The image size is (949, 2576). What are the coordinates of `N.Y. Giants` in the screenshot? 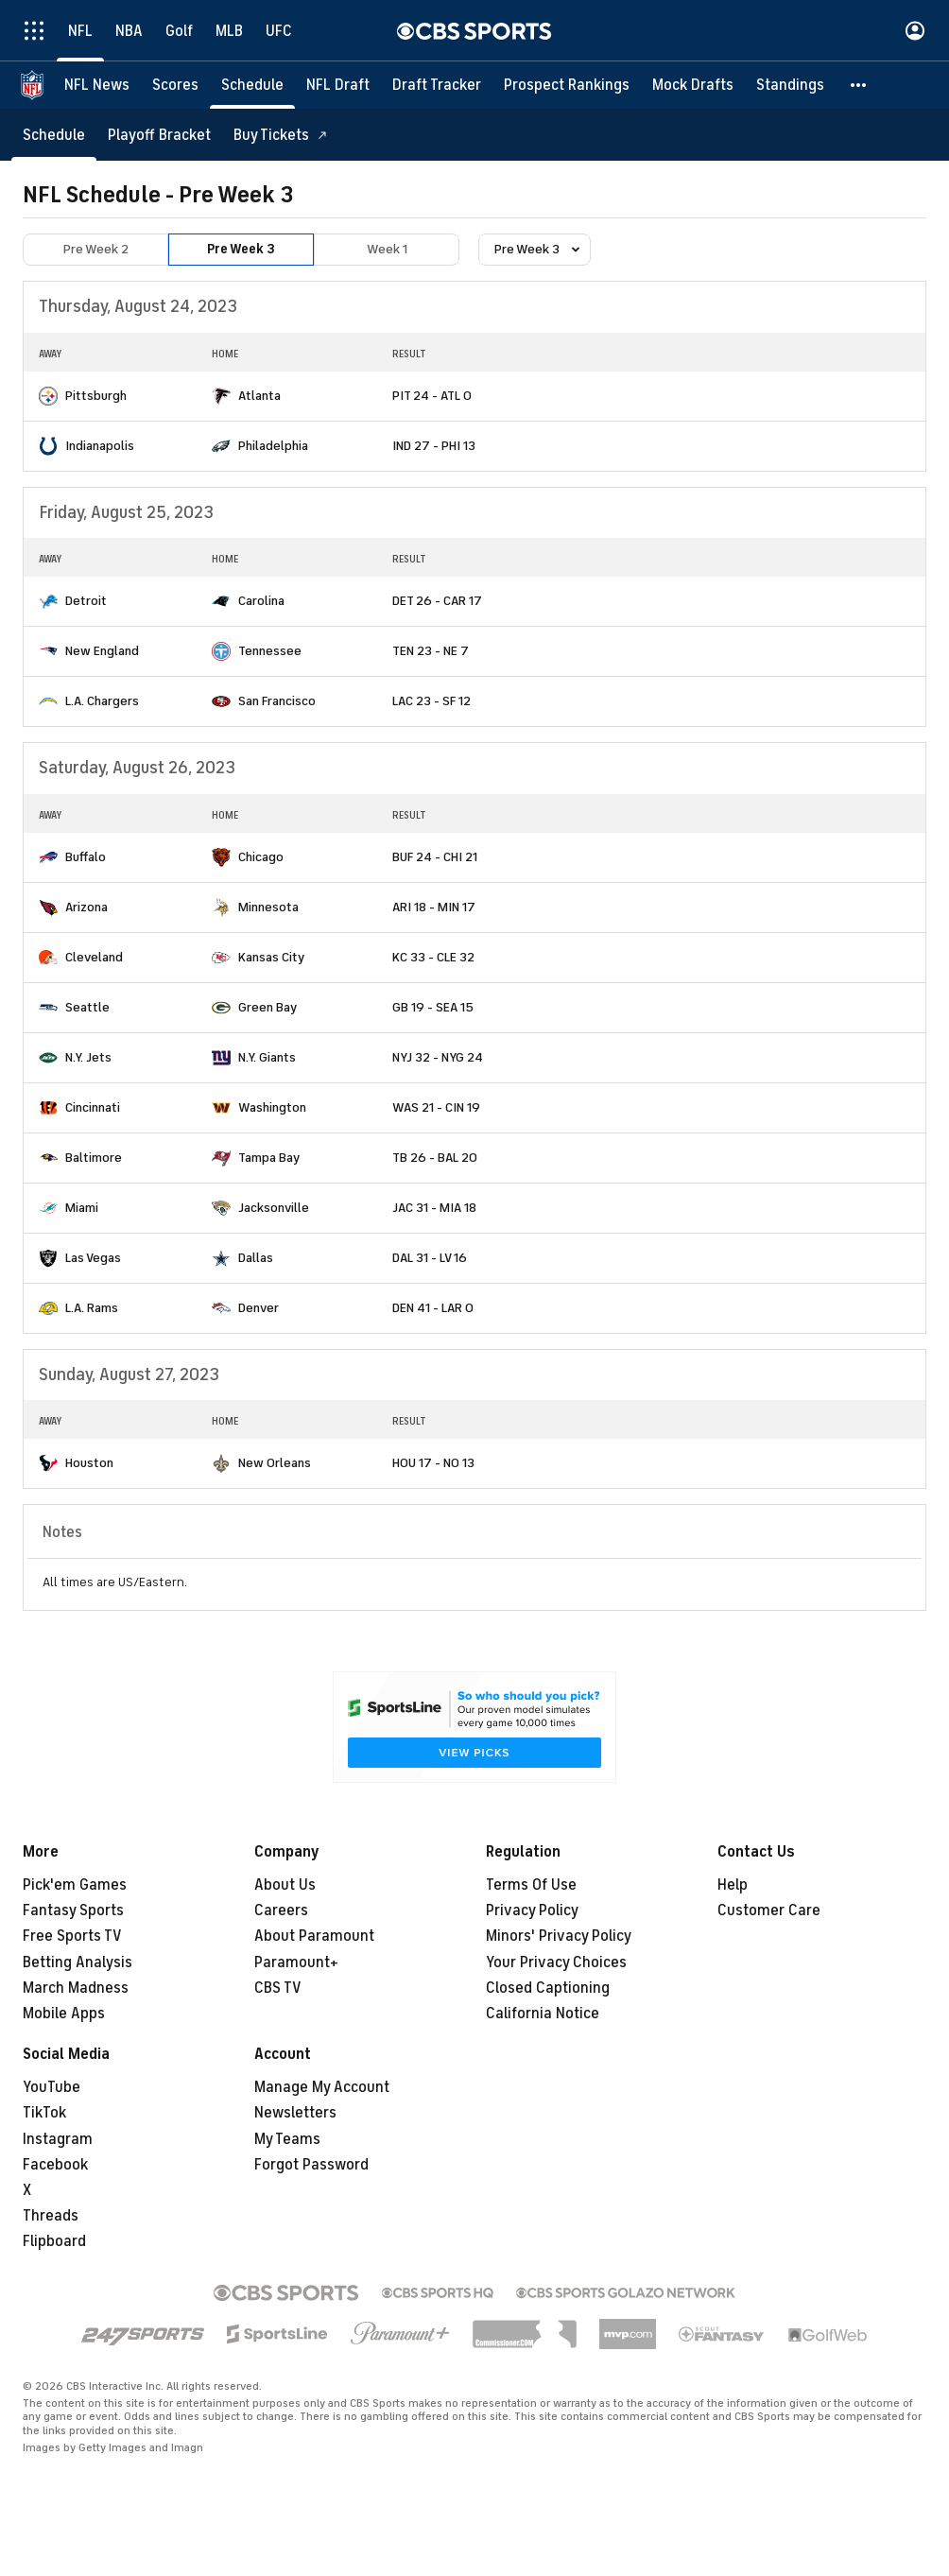 It's located at (267, 1057).